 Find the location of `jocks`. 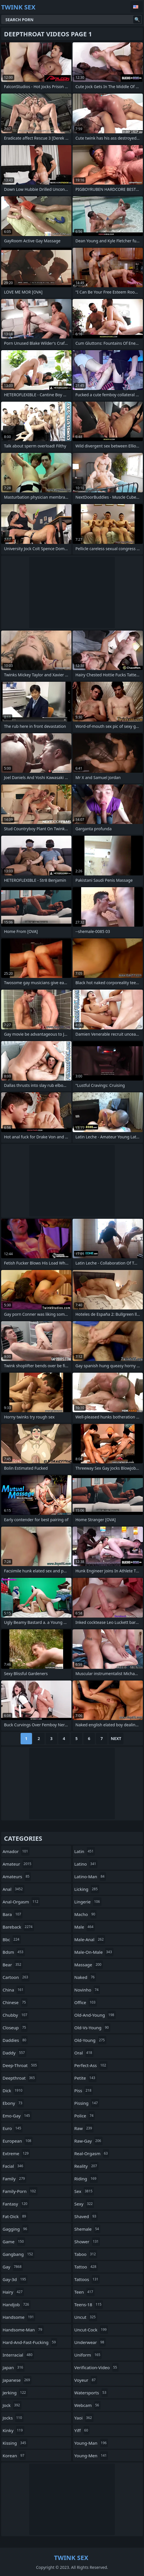

jocks is located at coordinates (13, 2417).